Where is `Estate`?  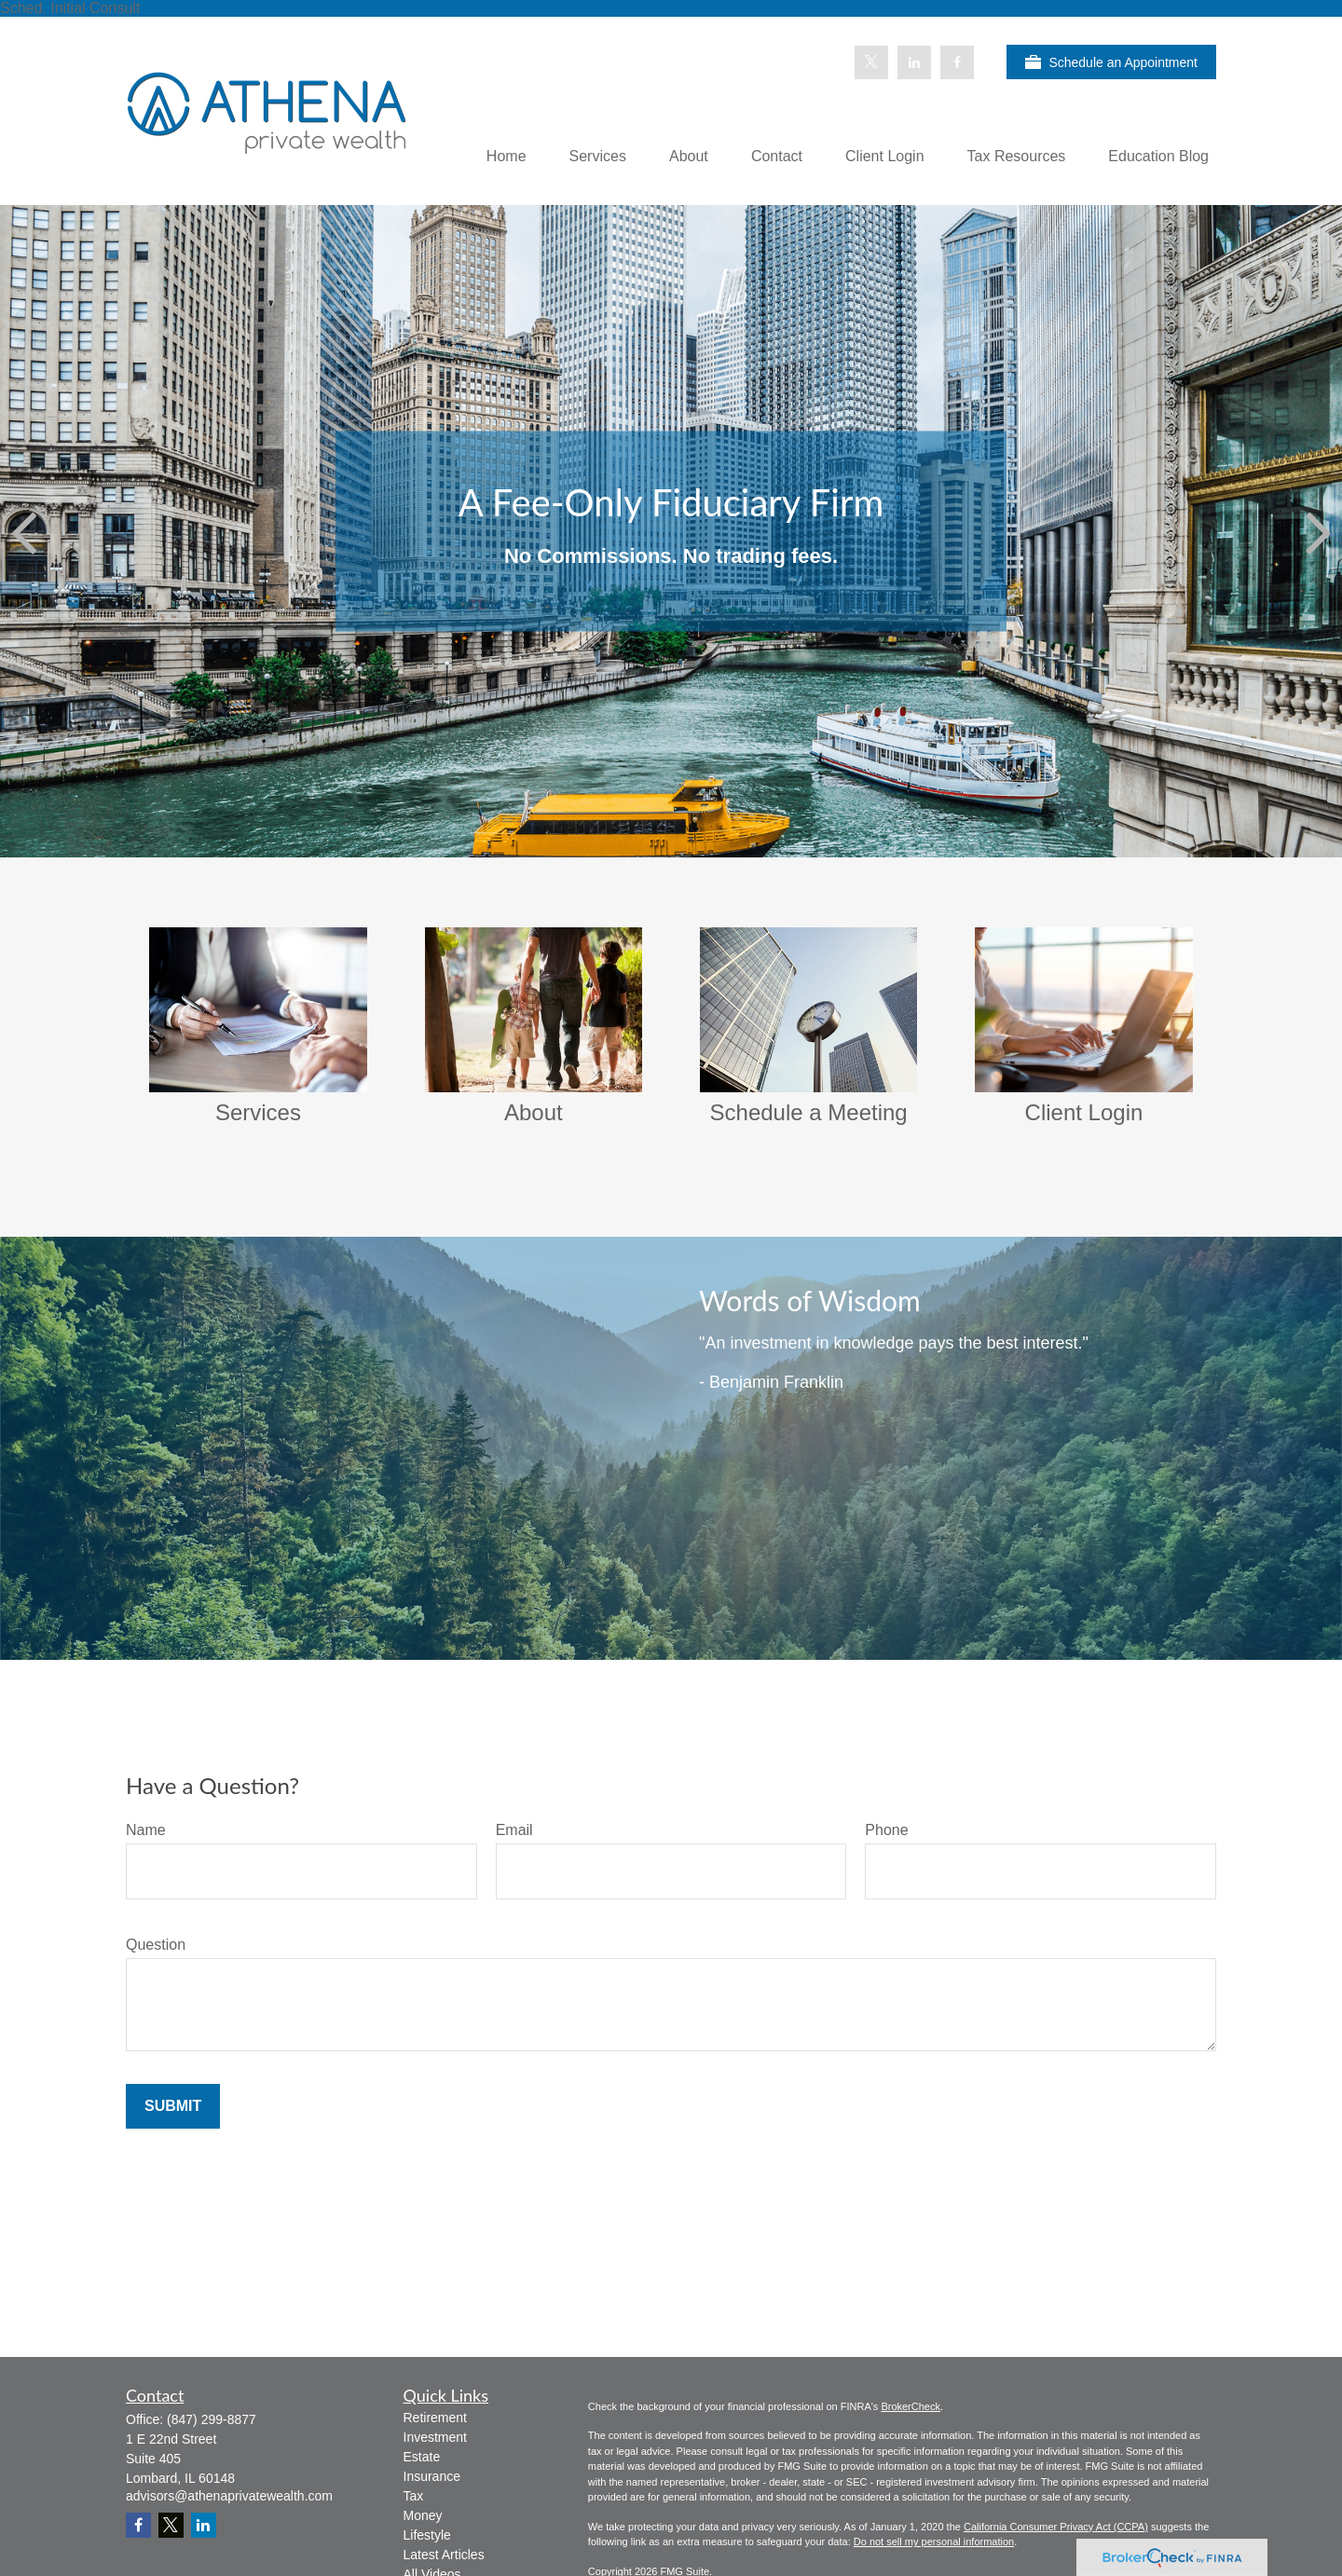
Estate is located at coordinates (422, 2456).